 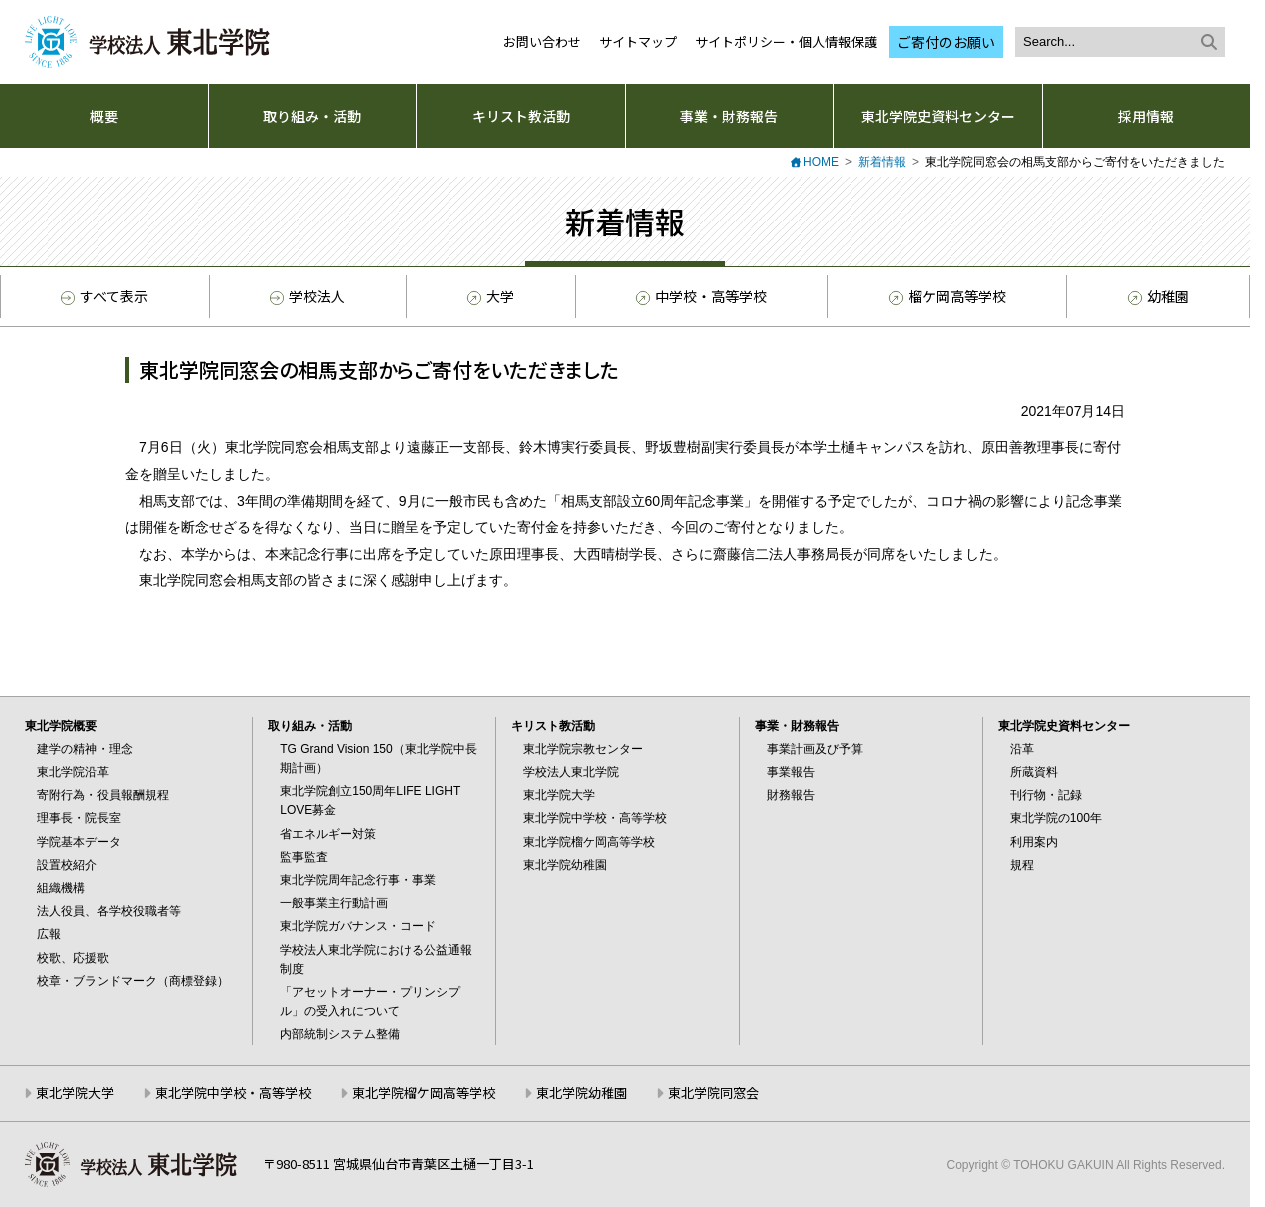 I want to click on 校章・ブランドマーク（商標登録）, so click(x=133, y=981).